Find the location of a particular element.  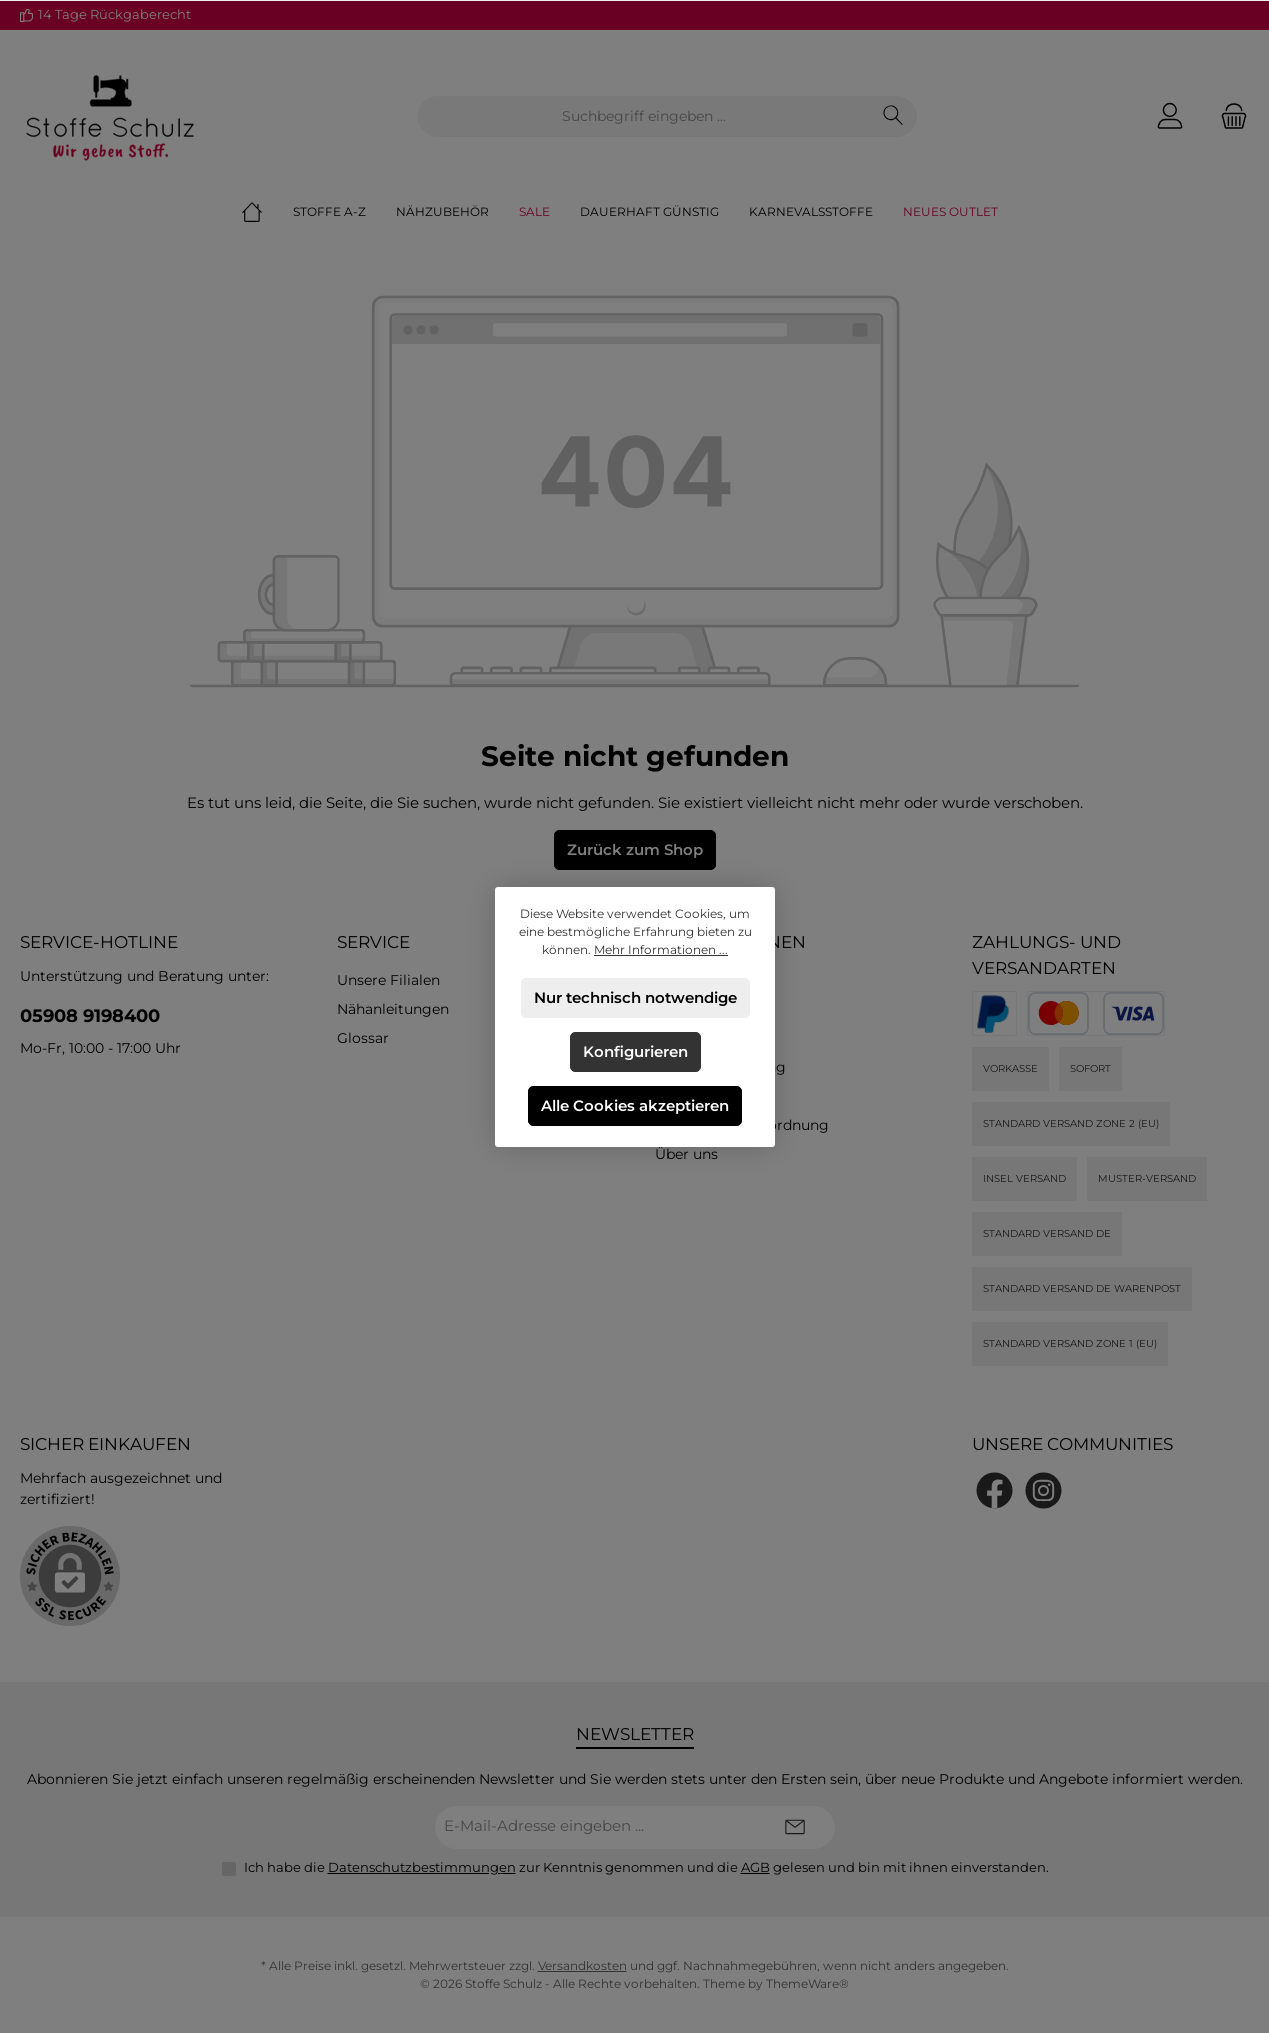

Glossar is located at coordinates (363, 1038).